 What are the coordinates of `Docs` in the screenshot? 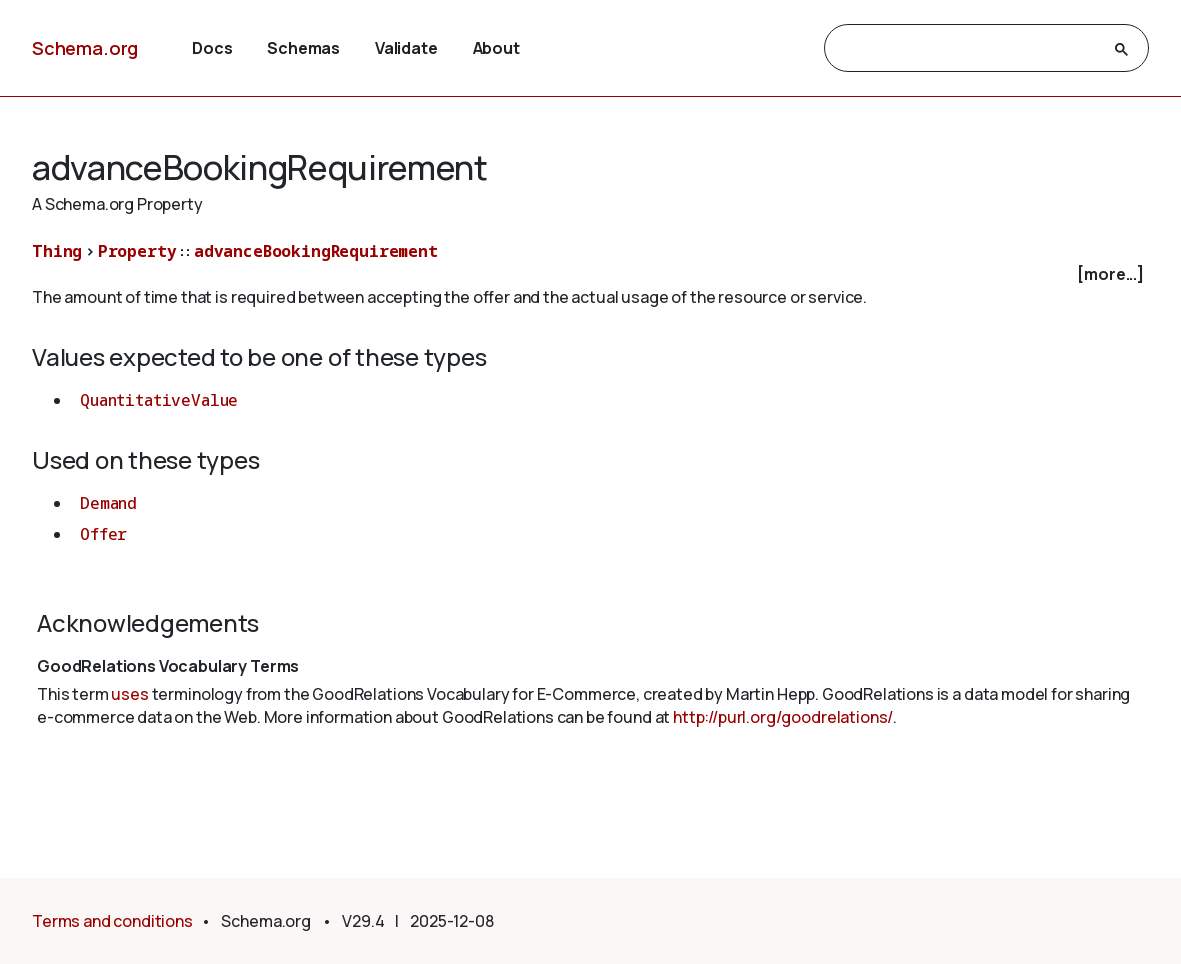 It's located at (212, 48).